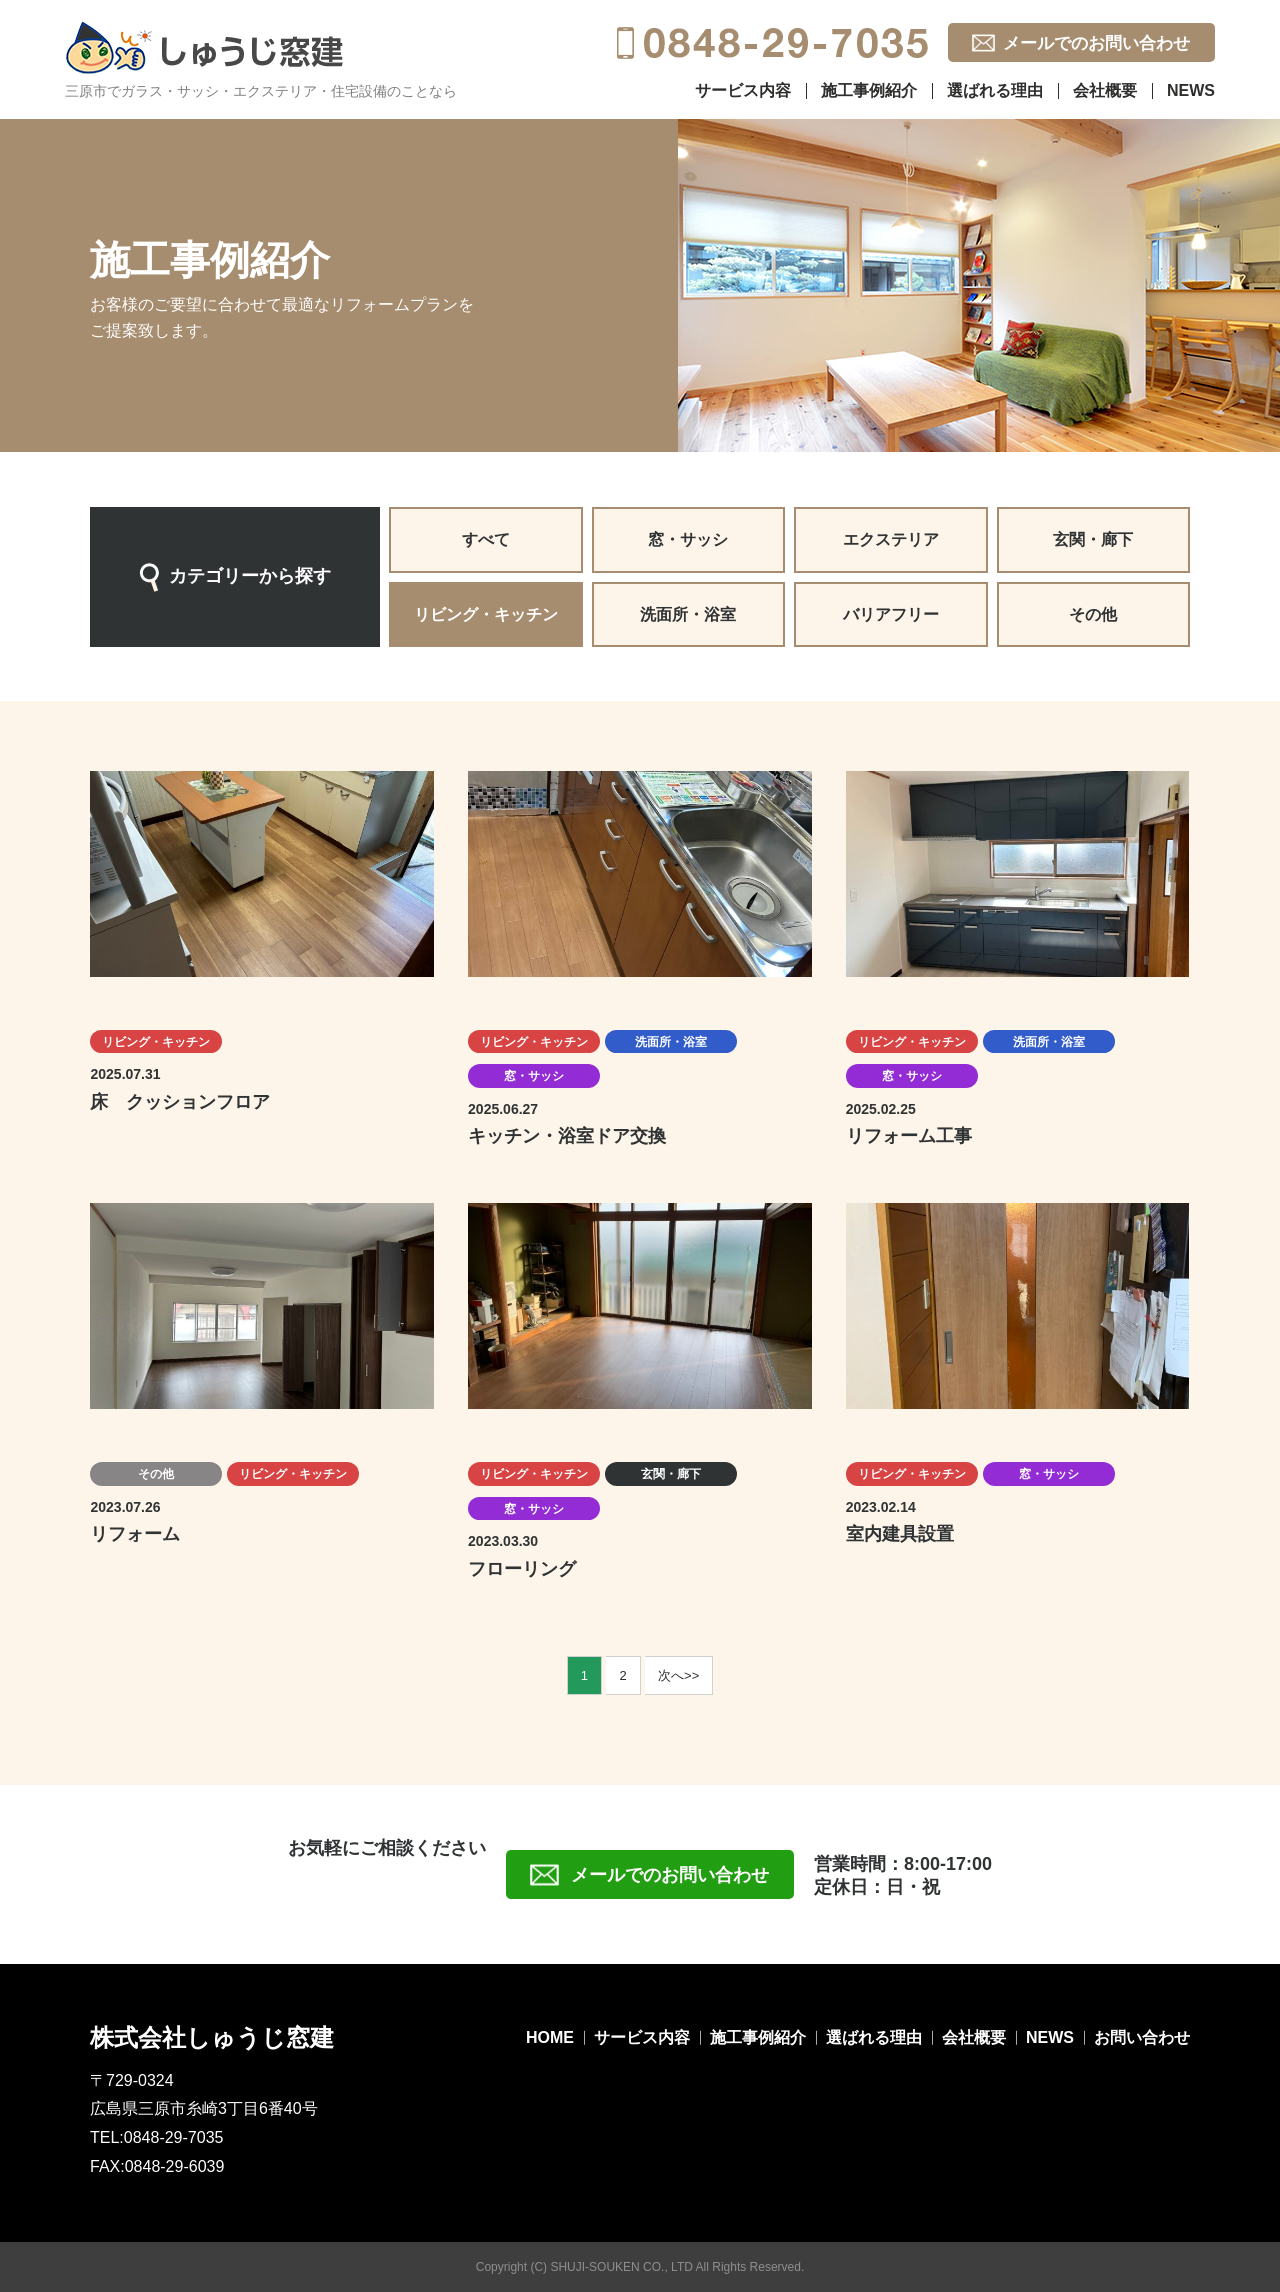 Image resolution: width=1280 pixels, height=2292 pixels. What do you see at coordinates (1093, 539) in the screenshot?
I see `玄関・廊下` at bounding box center [1093, 539].